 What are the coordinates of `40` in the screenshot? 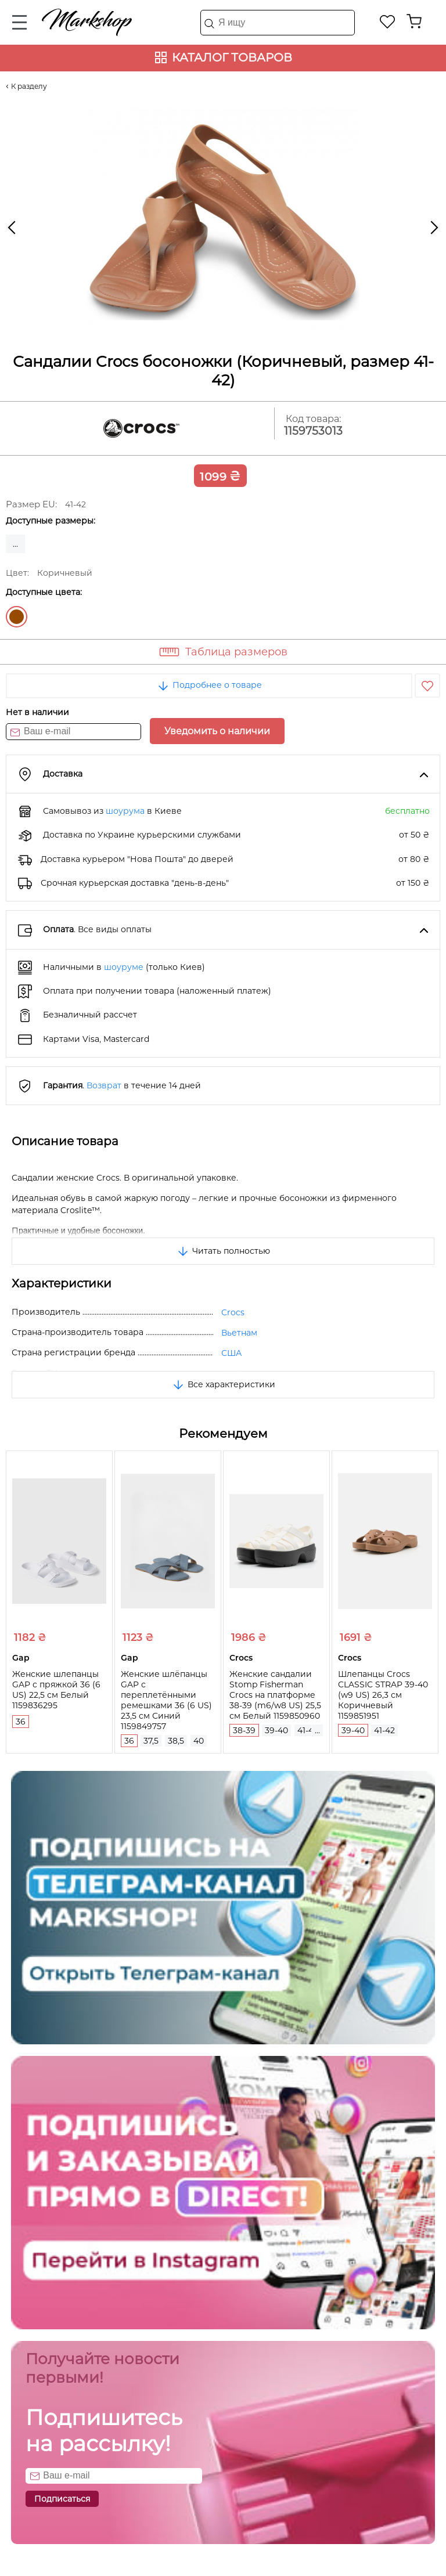 It's located at (198, 1741).